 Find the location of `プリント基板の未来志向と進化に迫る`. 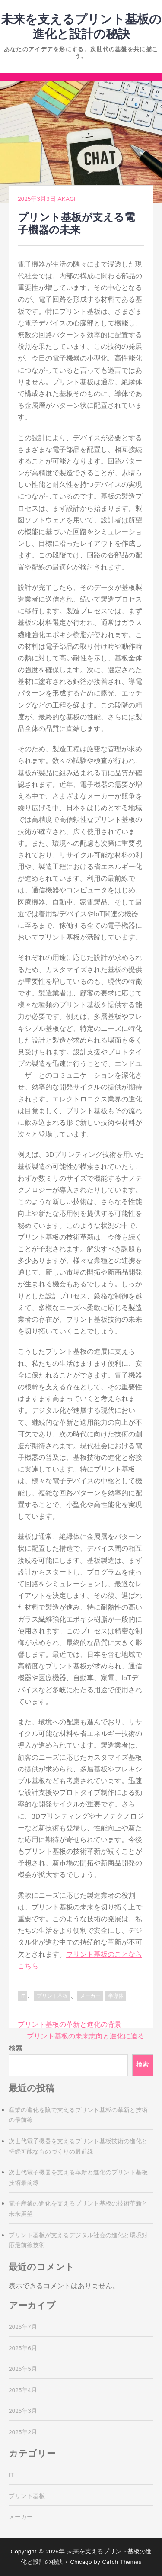

プリント基板の未来志向と進化に迫る is located at coordinates (85, 2036).